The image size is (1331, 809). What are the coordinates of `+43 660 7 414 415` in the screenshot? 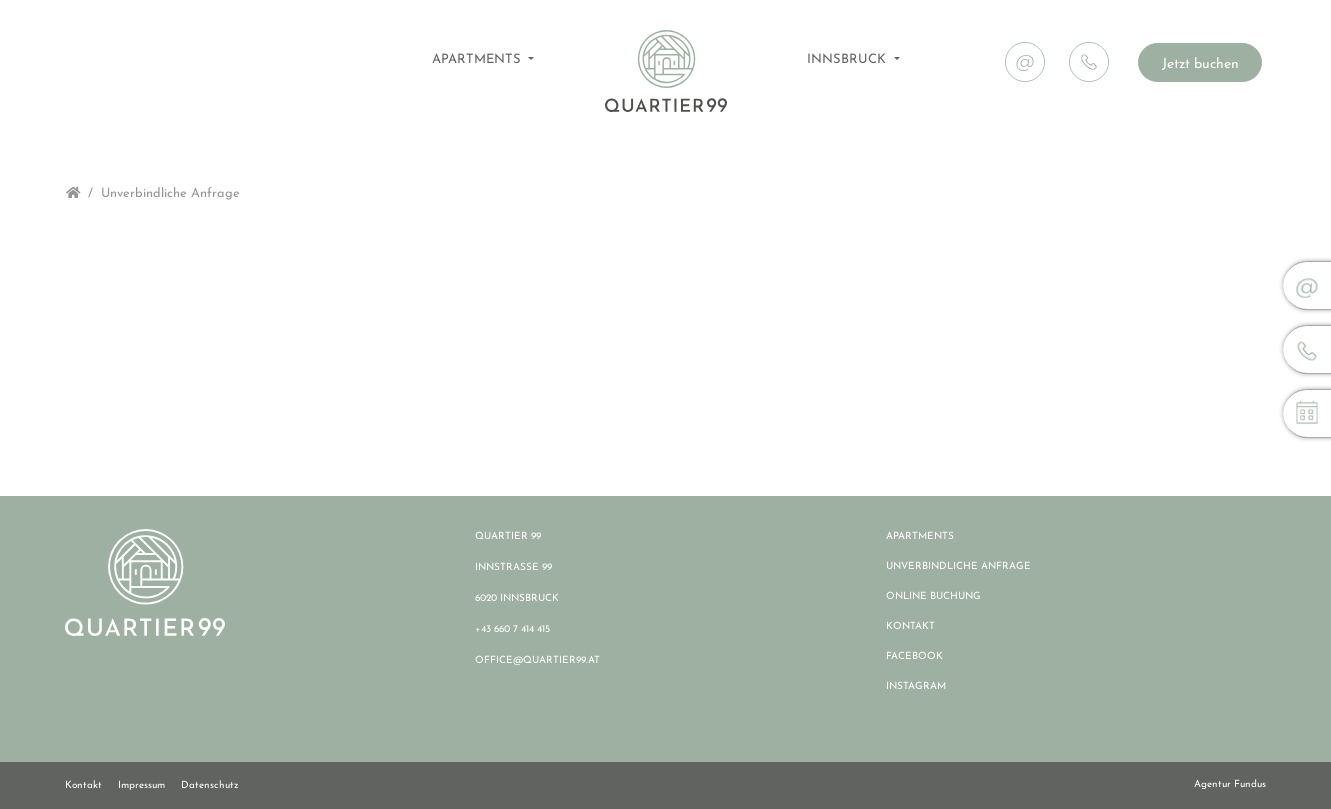 It's located at (512, 629).